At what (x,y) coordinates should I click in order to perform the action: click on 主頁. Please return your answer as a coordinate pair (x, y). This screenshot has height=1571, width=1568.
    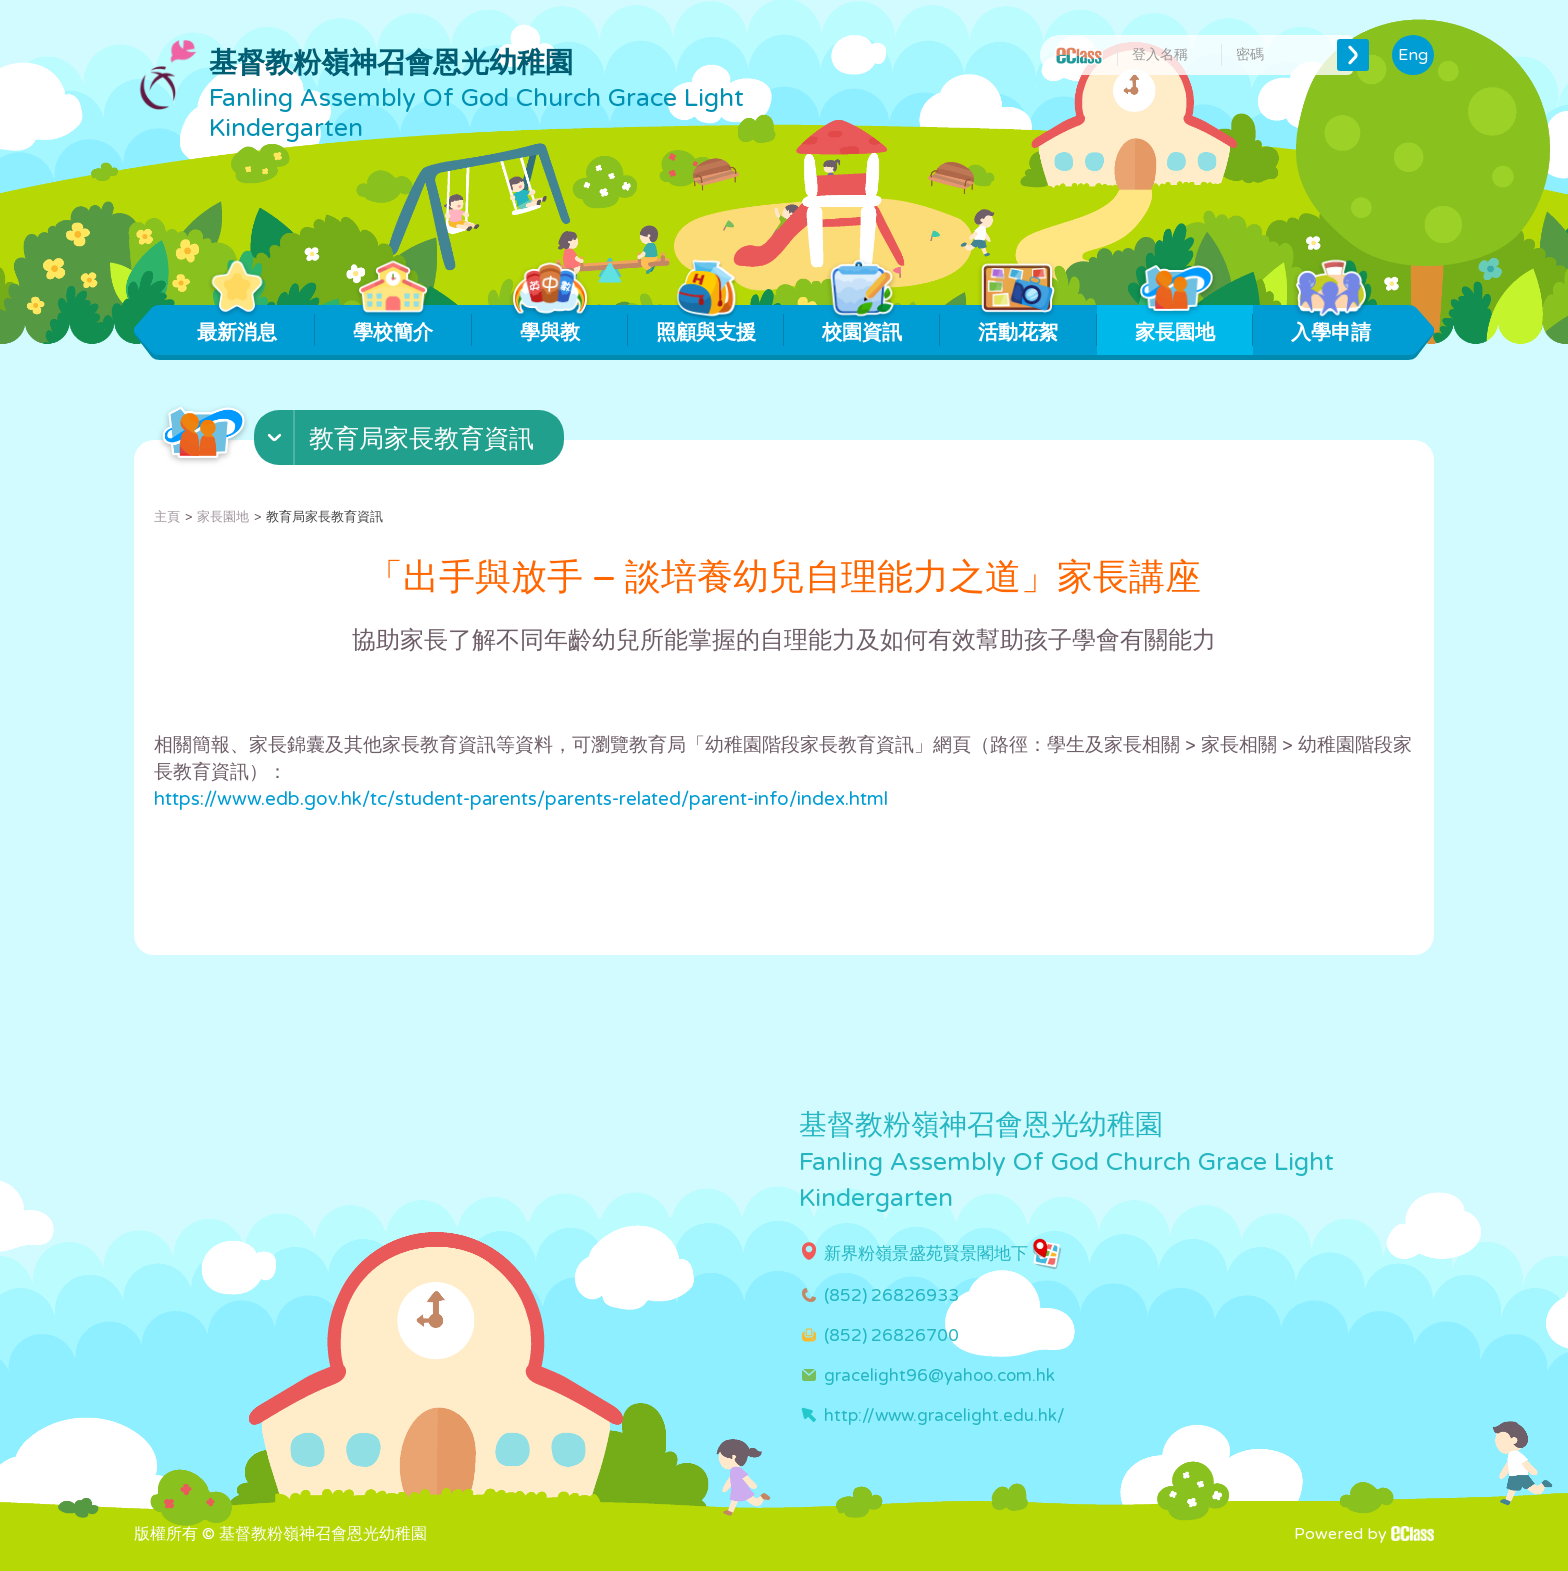
    Looking at the image, I should click on (167, 517).